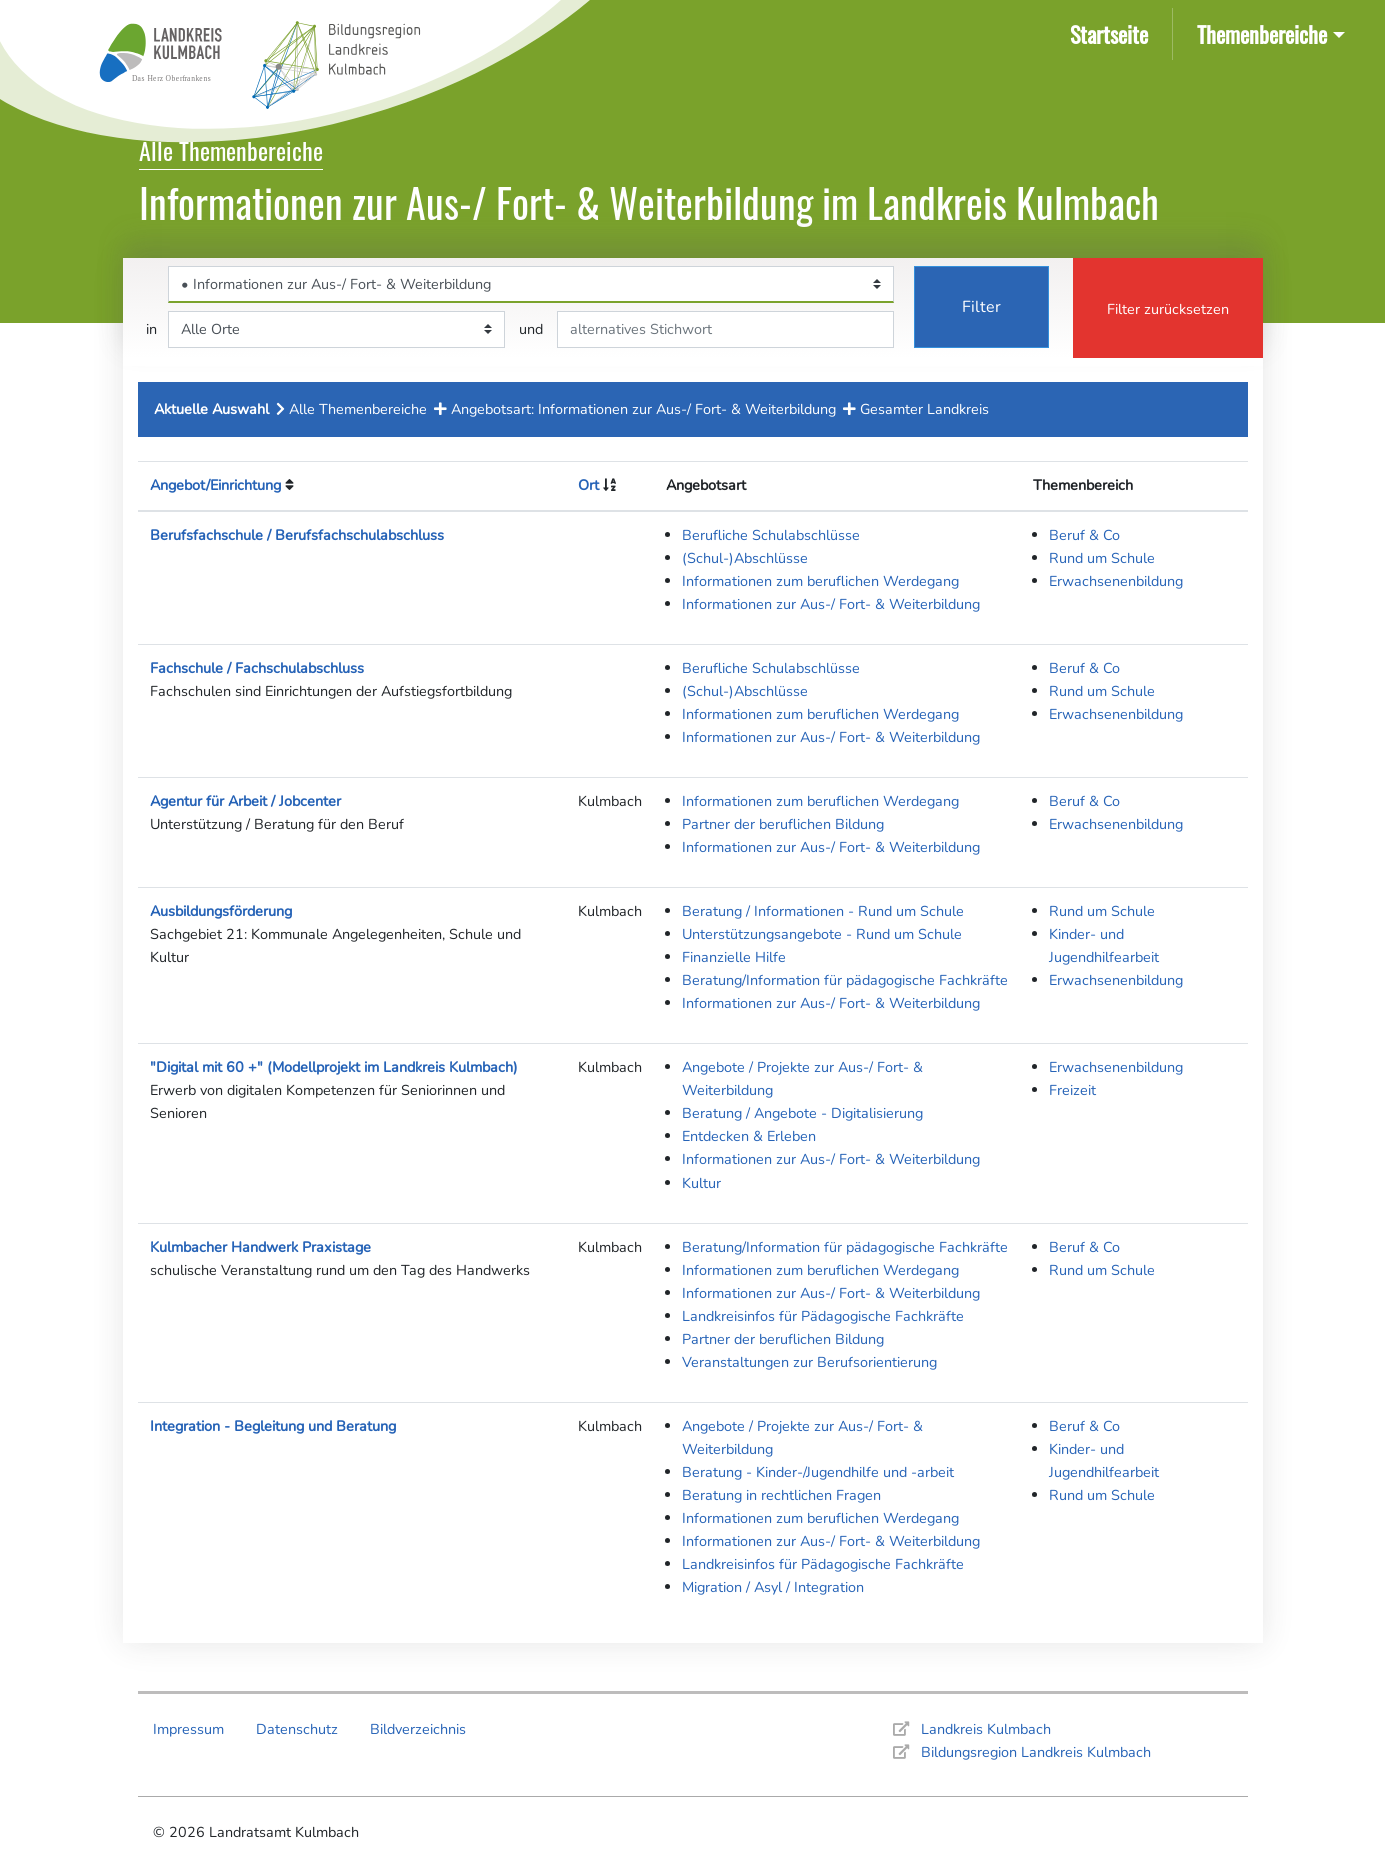 This screenshot has height=1876, width=1385. Describe the element at coordinates (1102, 558) in the screenshot. I see `Rund um Schule` at that location.